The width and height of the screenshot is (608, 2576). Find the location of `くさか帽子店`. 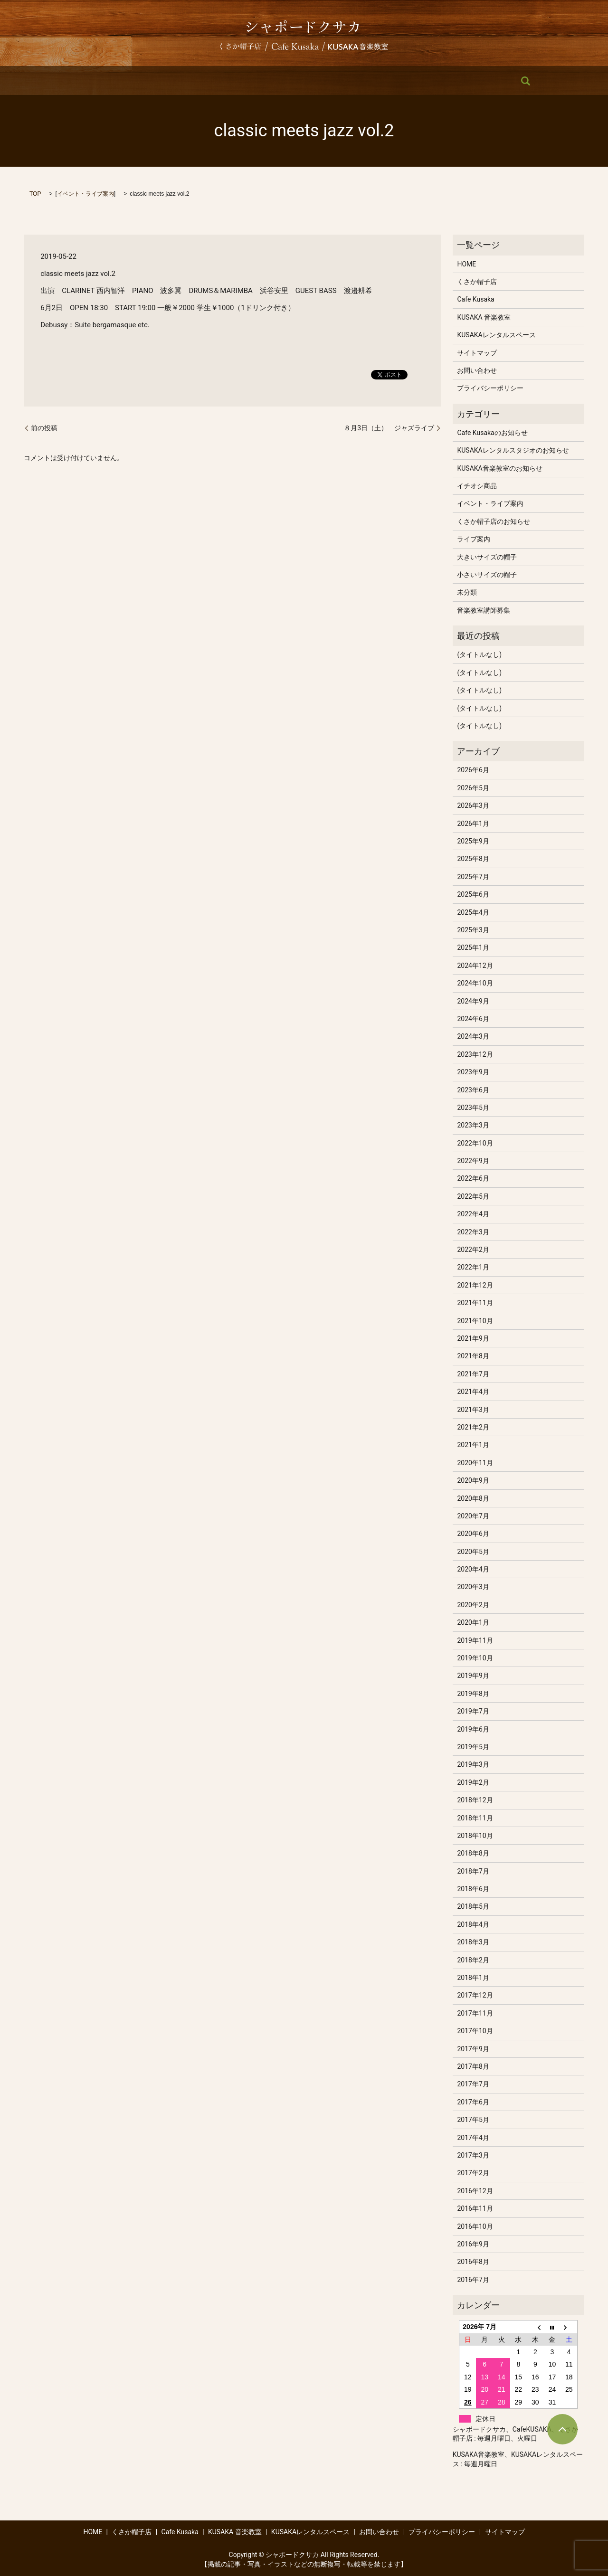

くさか帽子店 is located at coordinates (170, 81).